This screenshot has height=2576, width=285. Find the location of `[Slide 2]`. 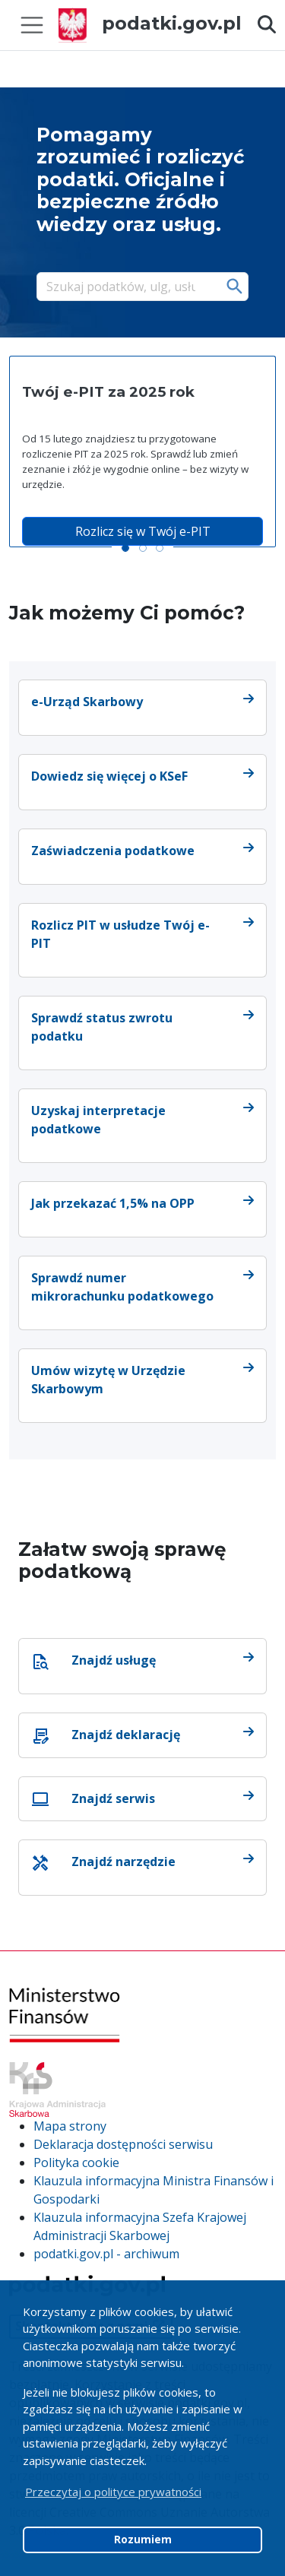

[Slide 2] is located at coordinates (143, 548).